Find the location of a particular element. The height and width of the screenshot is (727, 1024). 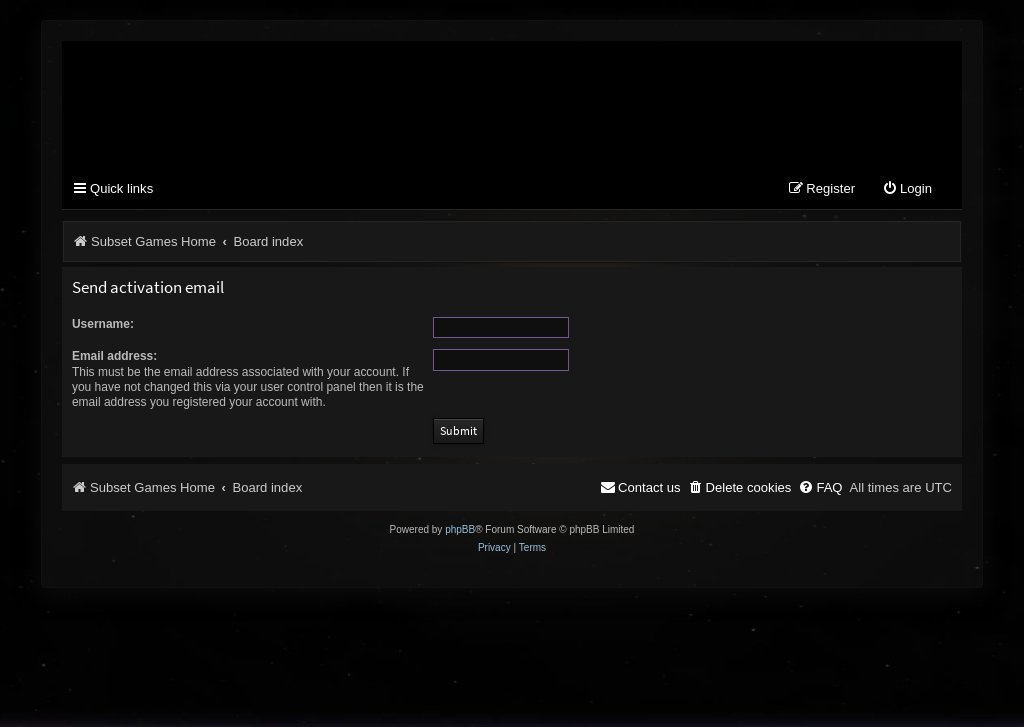

Username: is located at coordinates (103, 324).